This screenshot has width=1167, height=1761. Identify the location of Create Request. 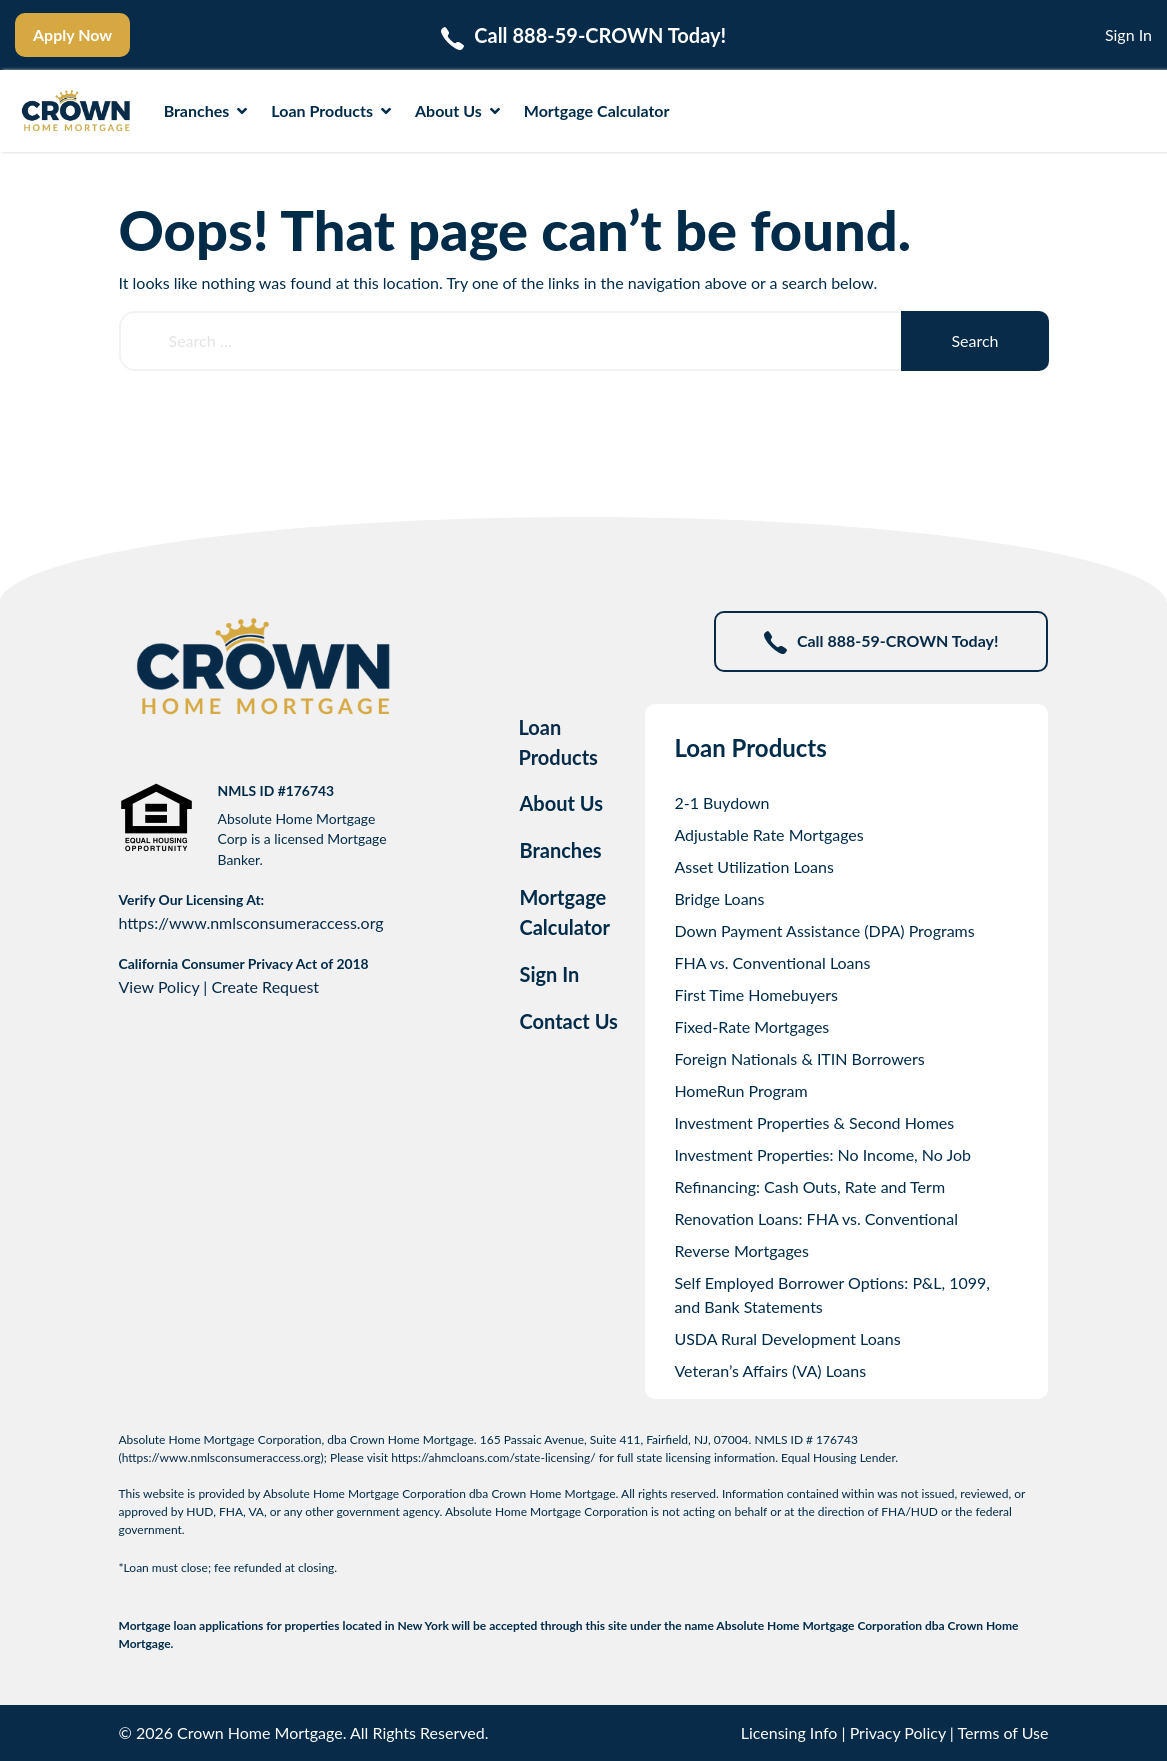
(265, 986).